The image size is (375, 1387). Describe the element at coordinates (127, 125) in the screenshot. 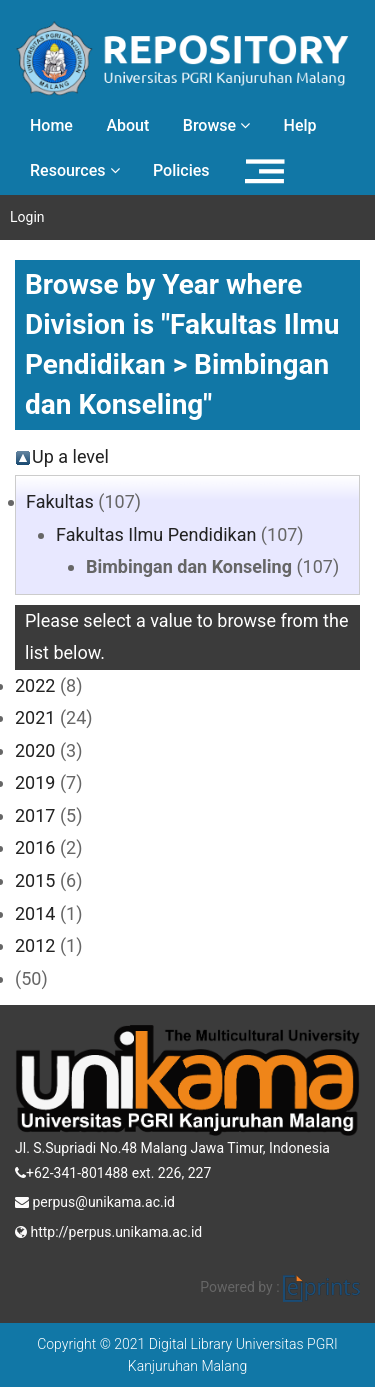

I see `About` at that location.